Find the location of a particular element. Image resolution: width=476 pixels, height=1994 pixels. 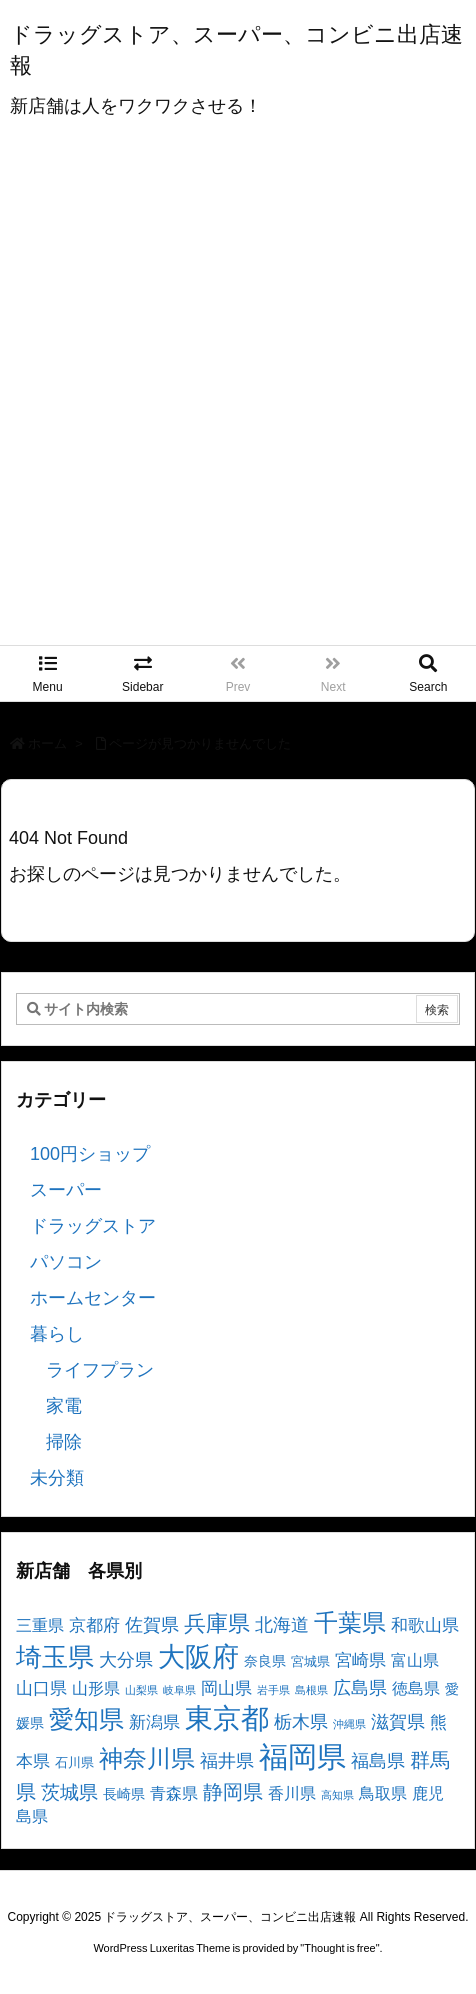

石川県 [石川県 (3個の項目)] is located at coordinates (74, 1763).